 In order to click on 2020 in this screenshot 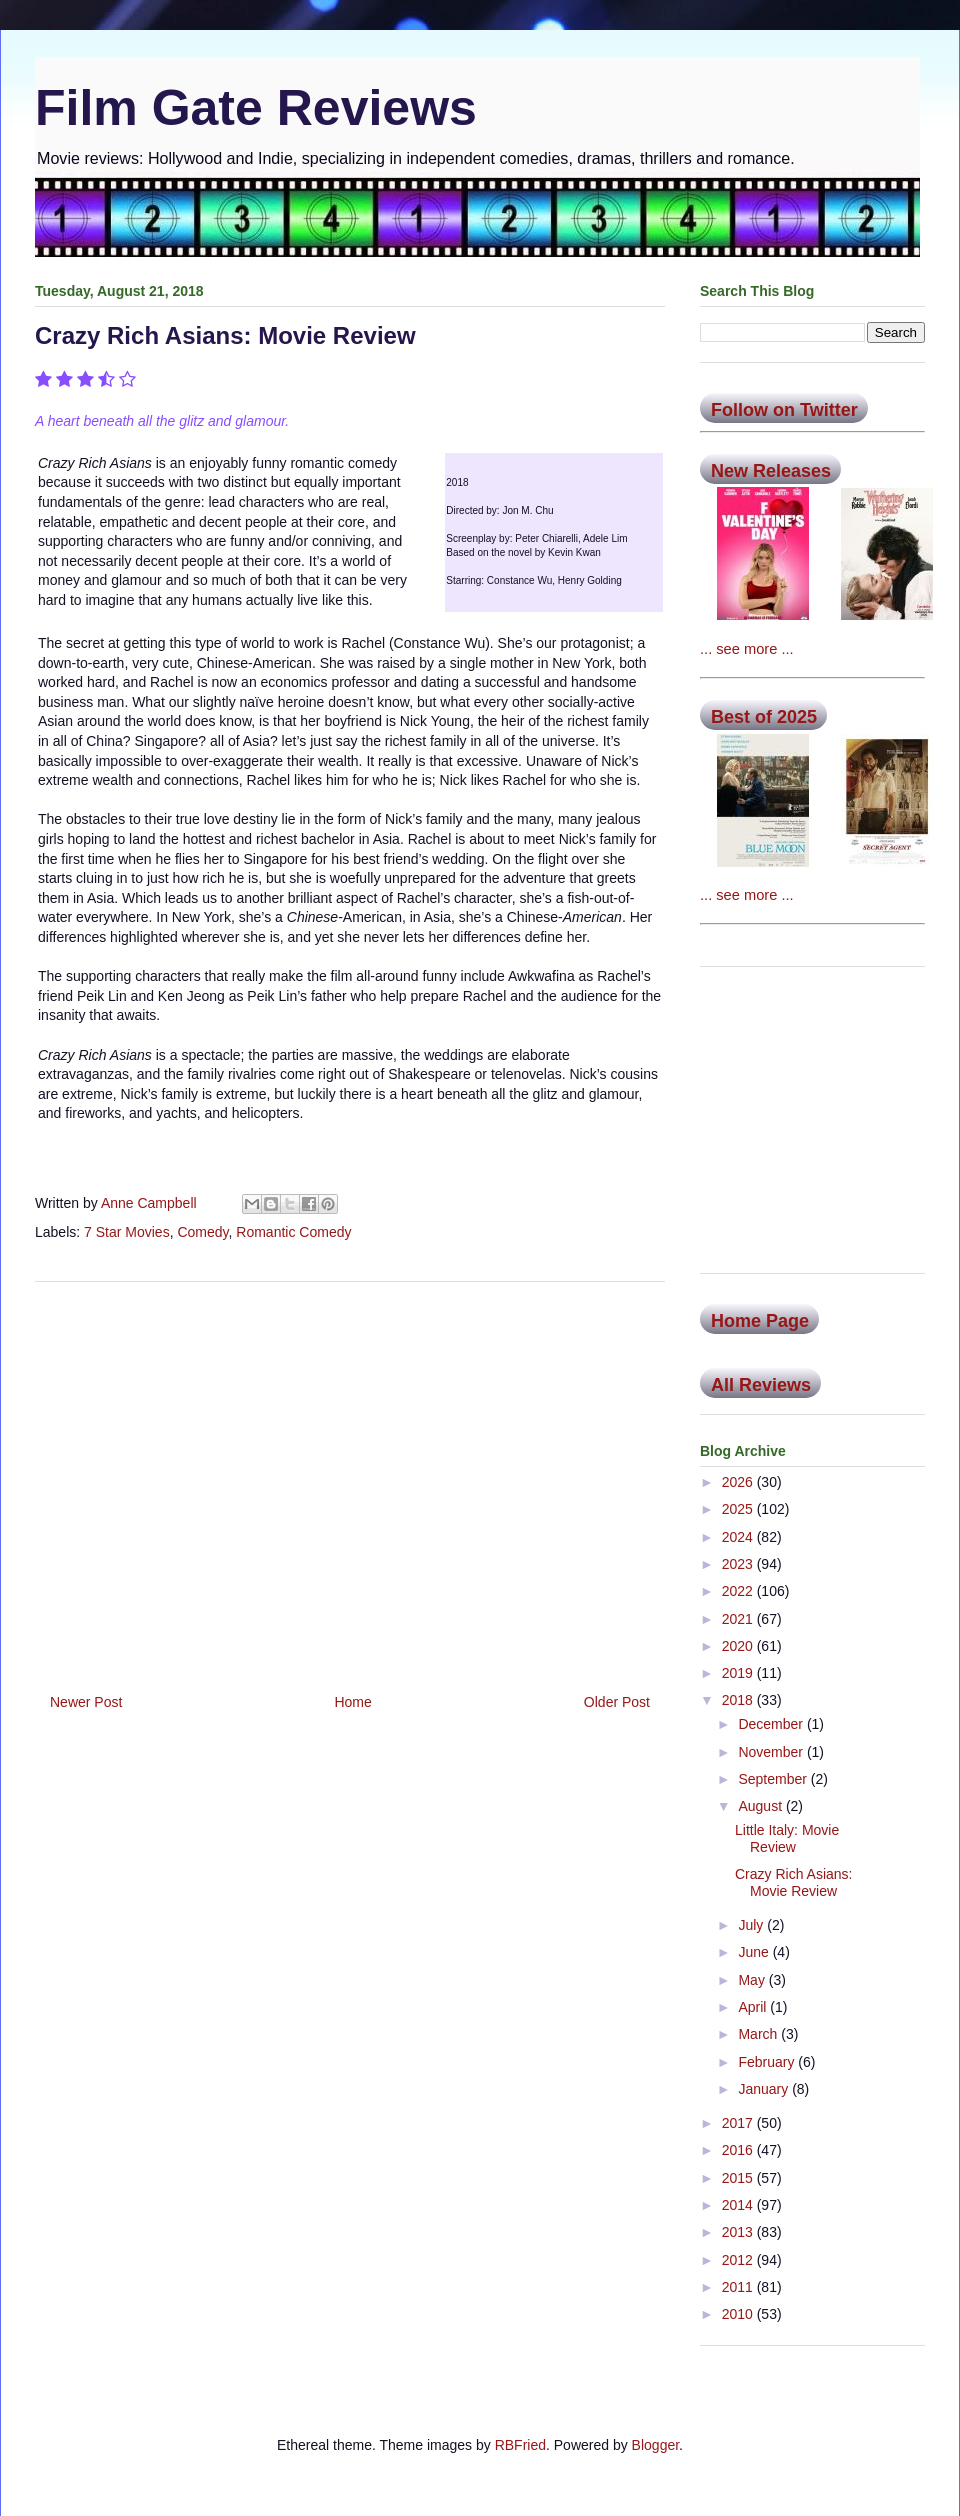, I will do `click(739, 1646)`.